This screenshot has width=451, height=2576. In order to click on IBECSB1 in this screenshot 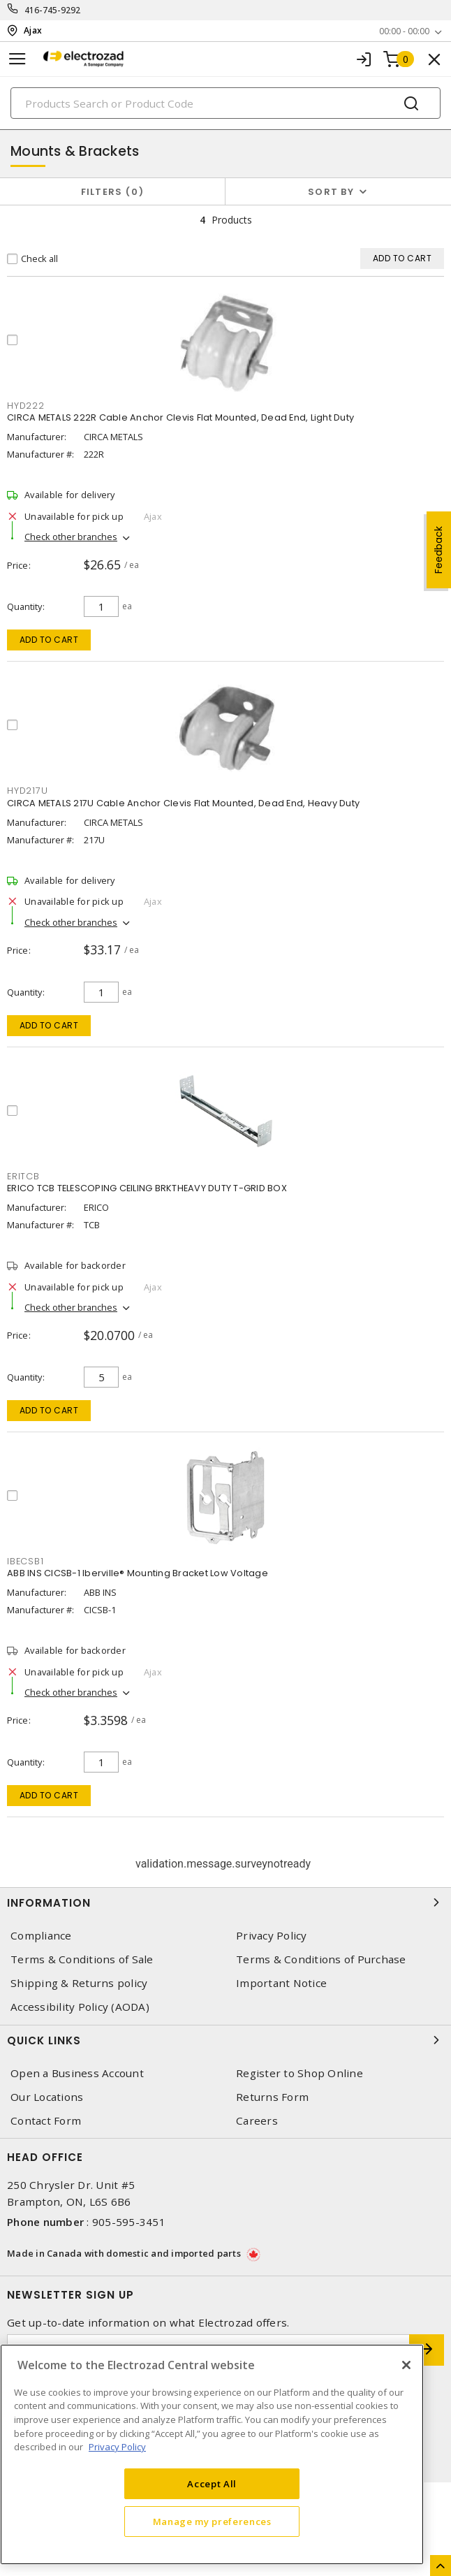, I will do `click(25, 1561)`.